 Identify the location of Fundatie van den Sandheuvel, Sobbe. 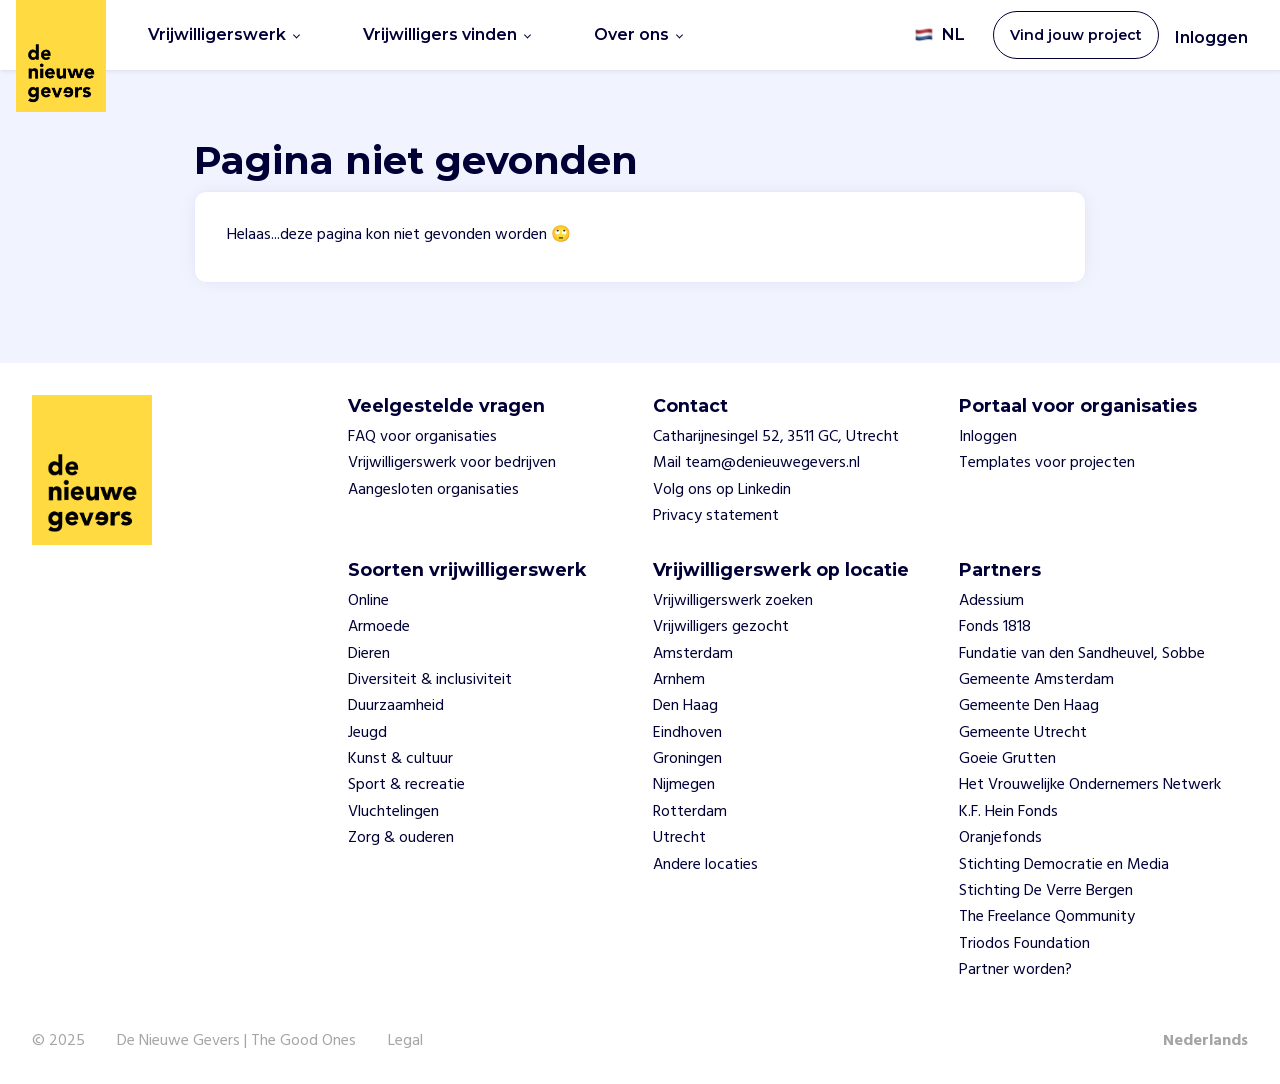
(1082, 654).